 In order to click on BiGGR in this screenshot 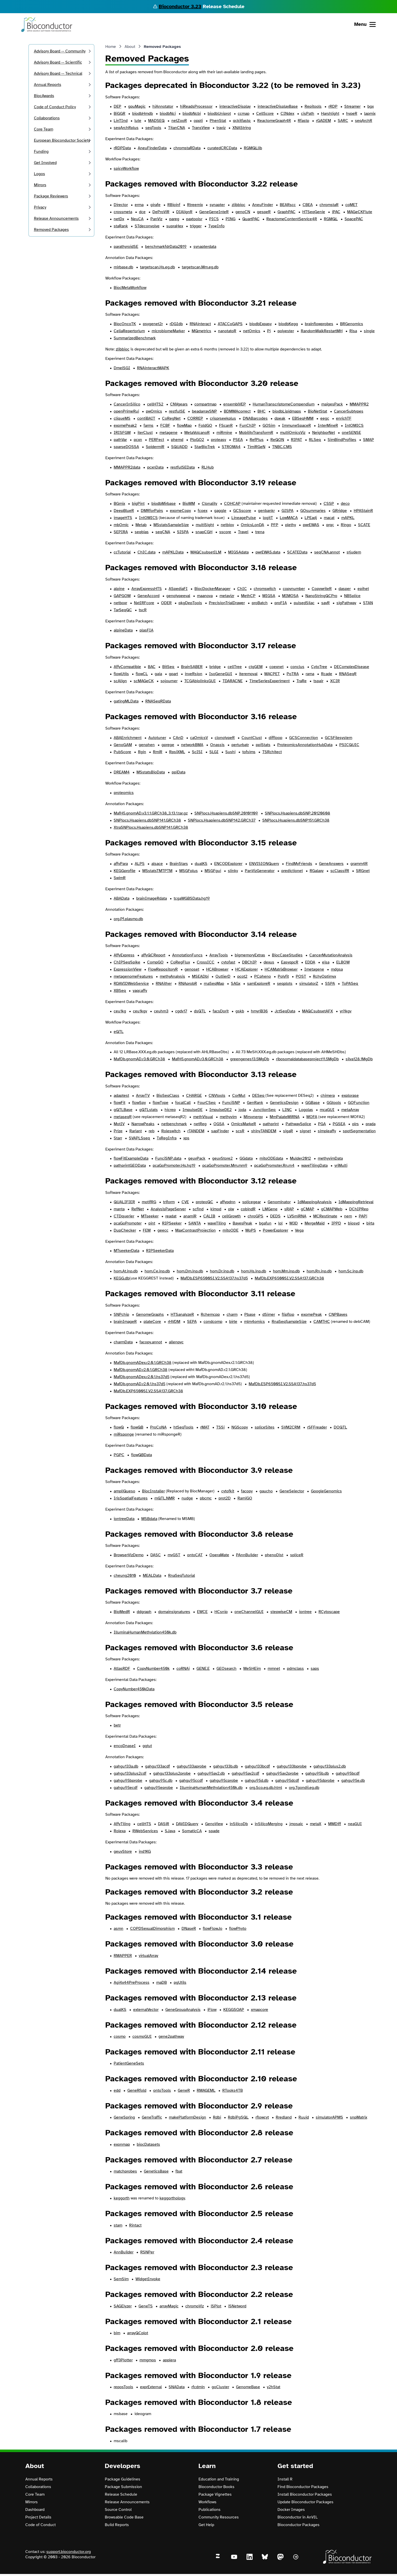, I will do `click(119, 113)`.